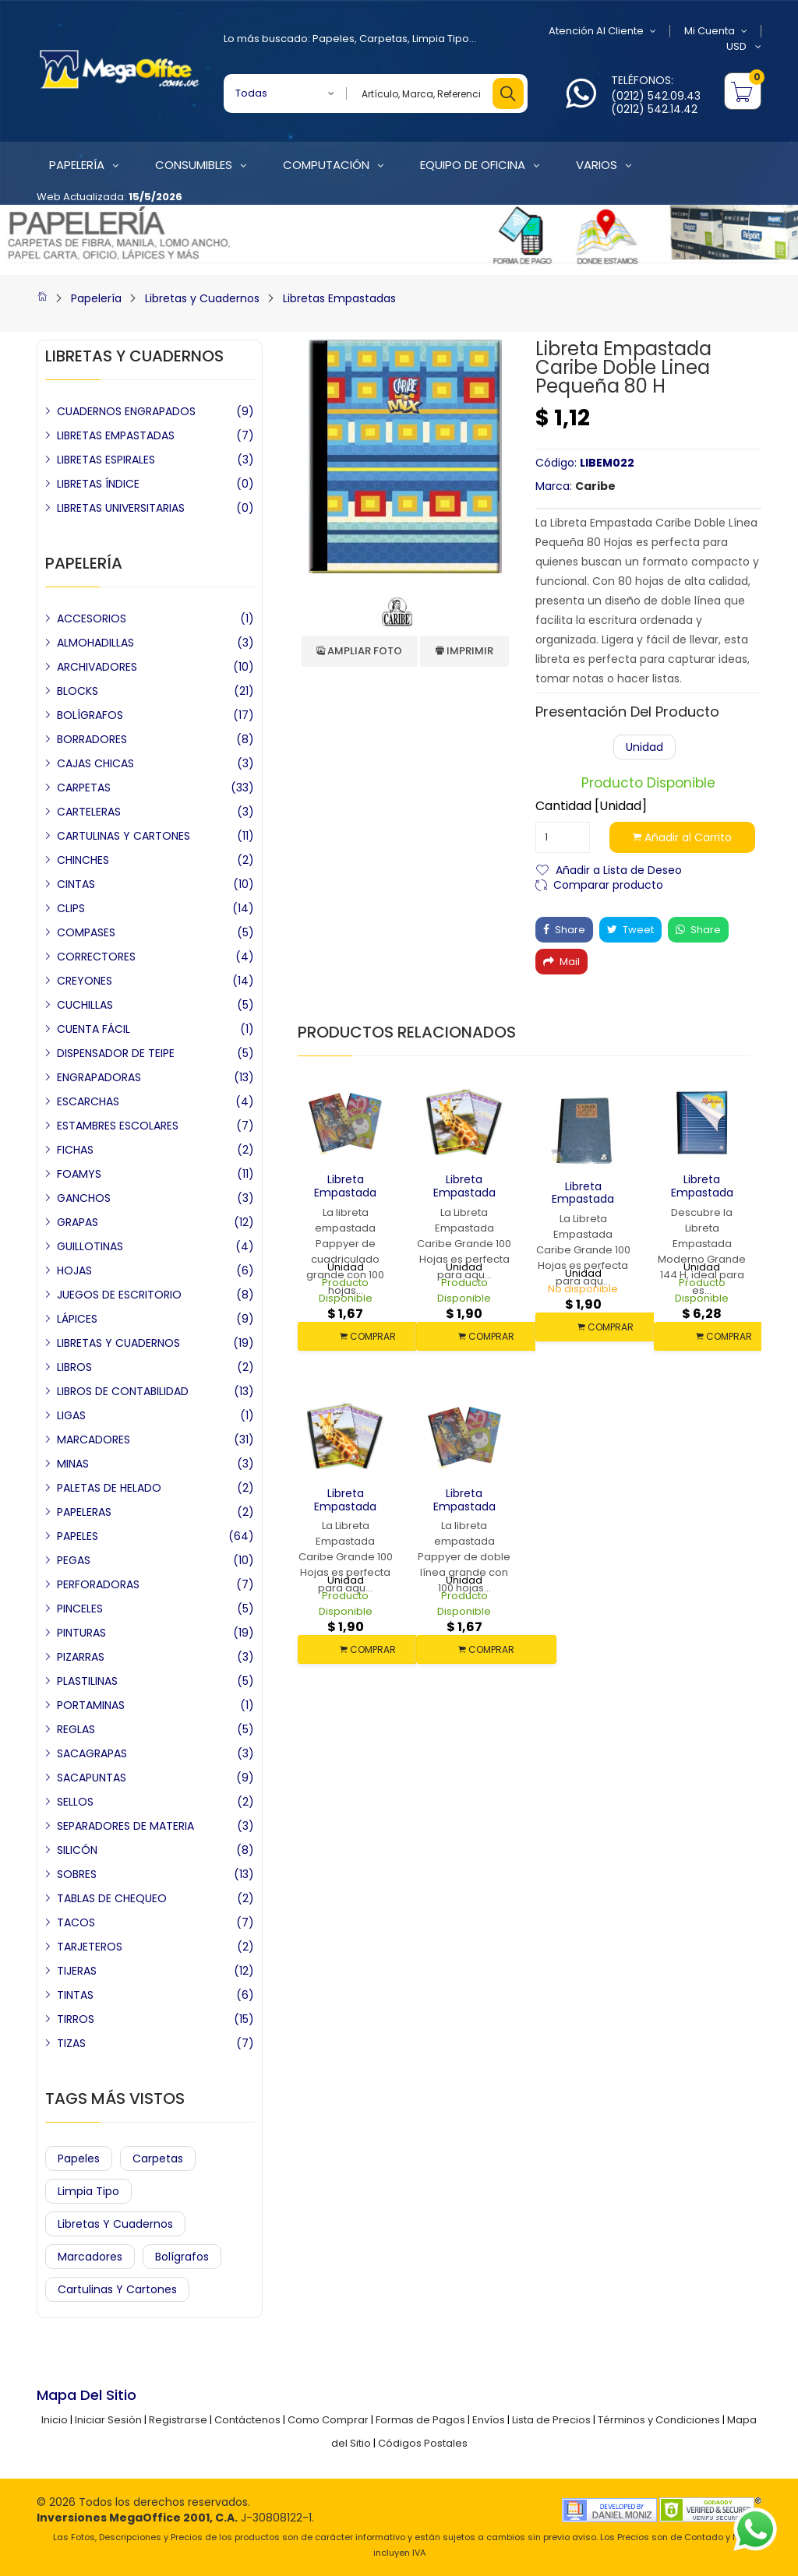 Image resolution: width=798 pixels, height=2576 pixels. I want to click on PIZARRAS, so click(80, 1657).